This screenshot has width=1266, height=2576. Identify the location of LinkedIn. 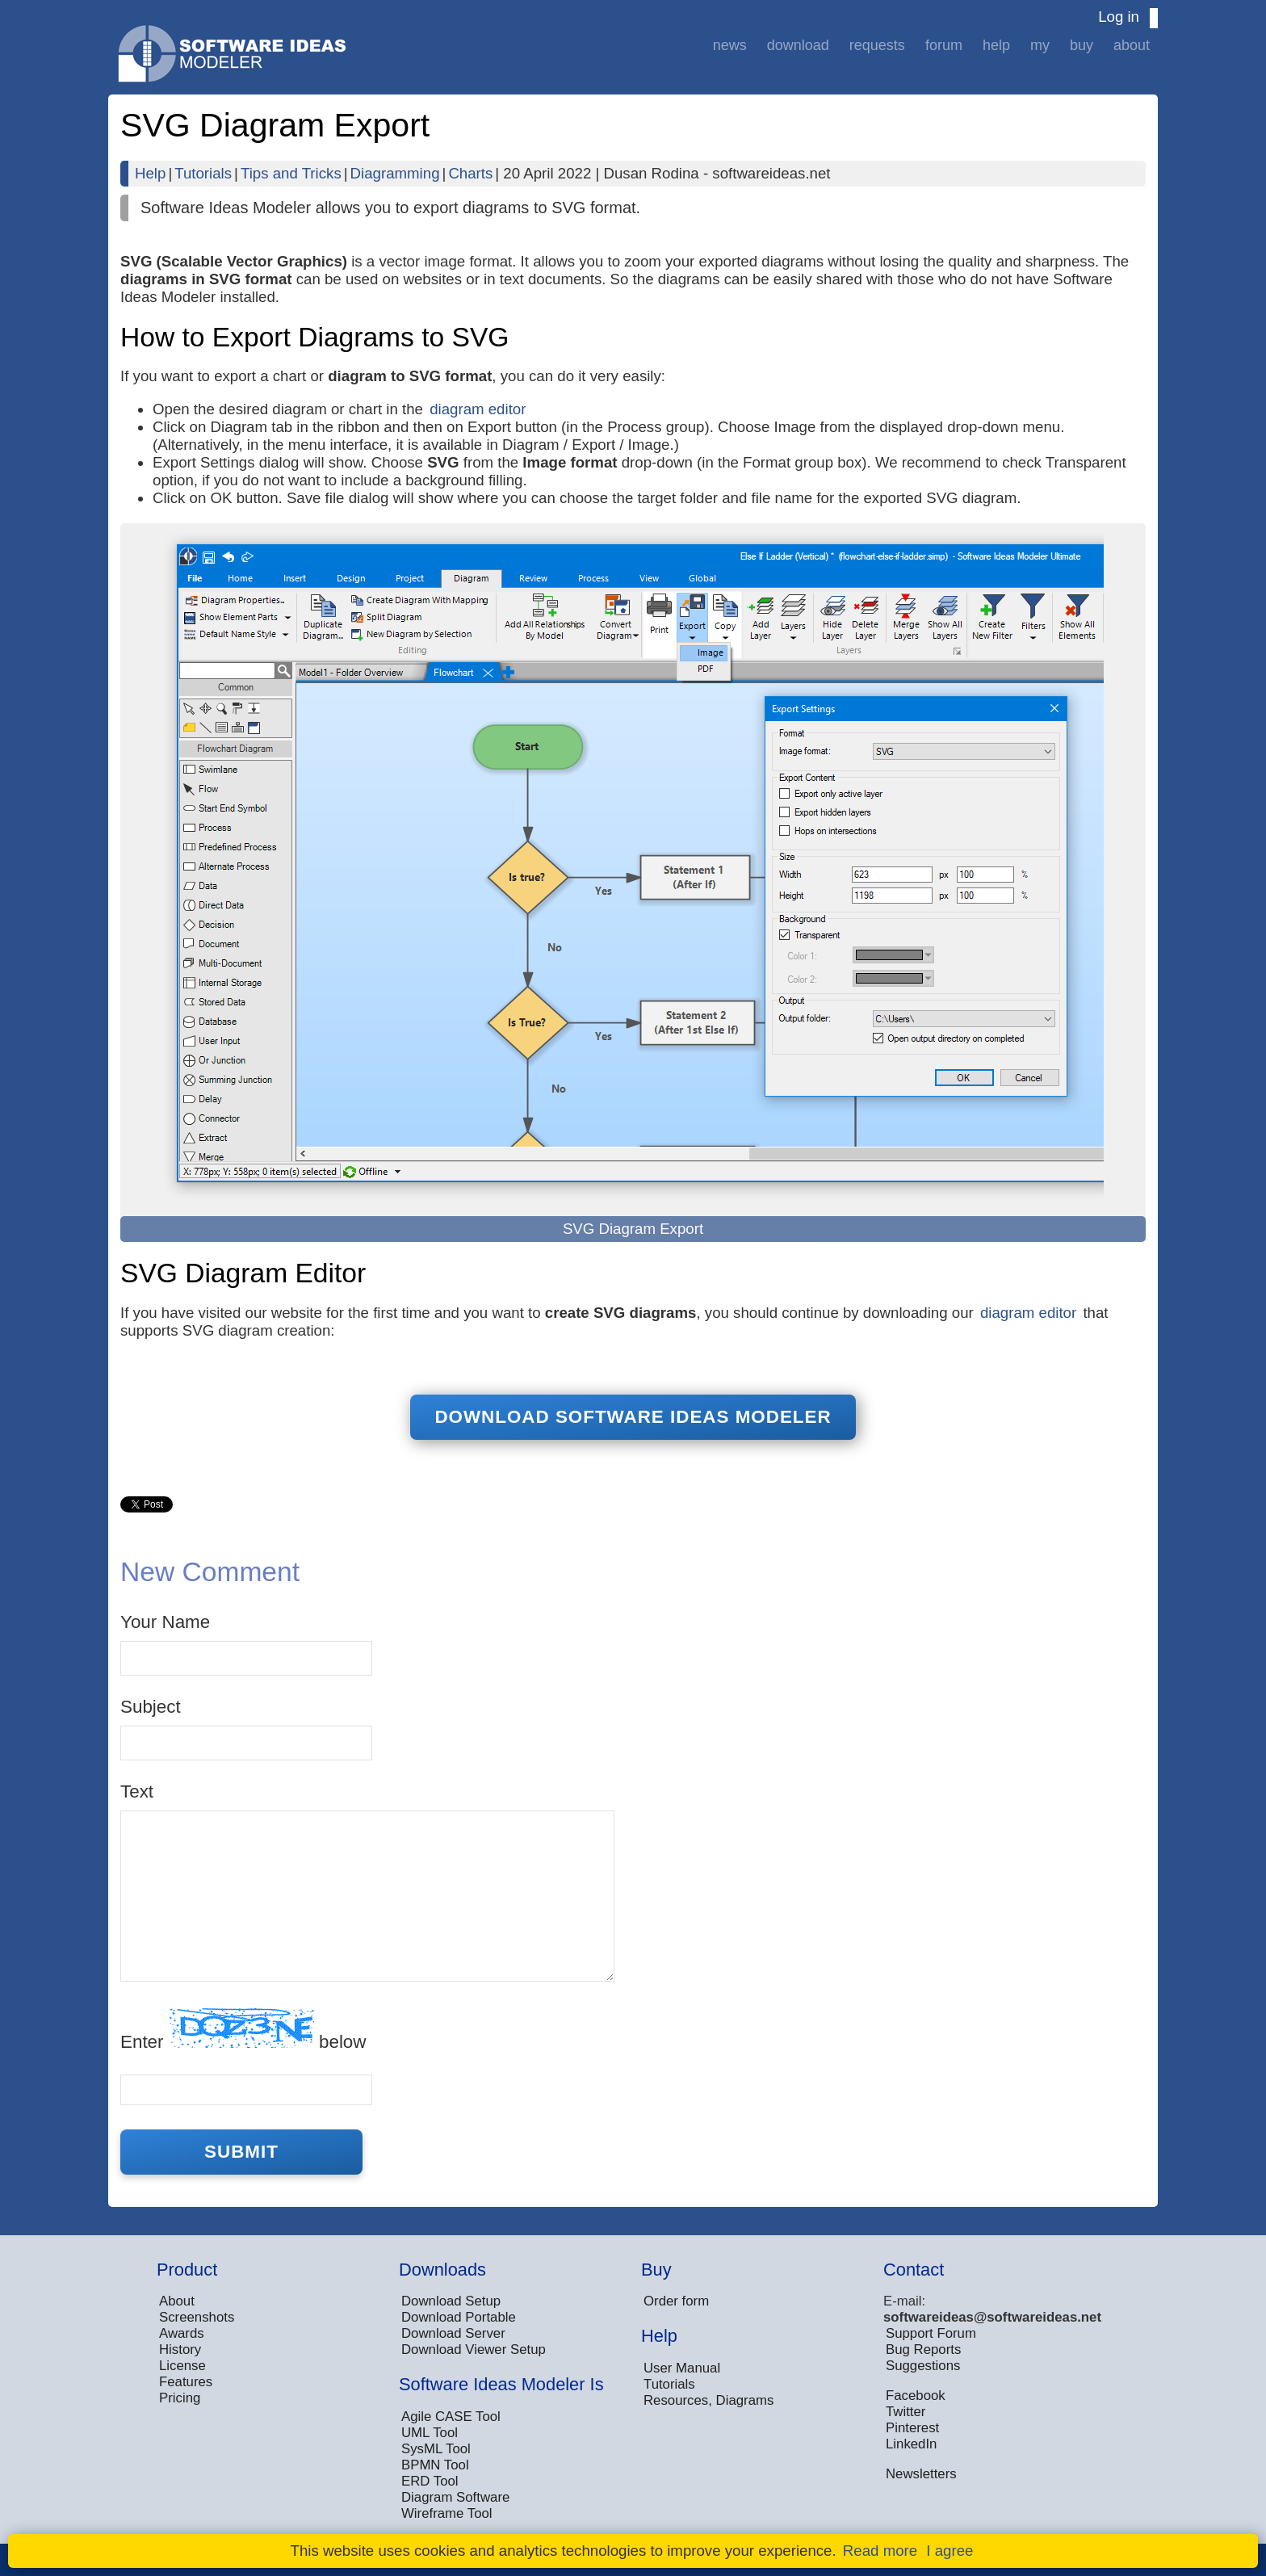
(911, 2444).